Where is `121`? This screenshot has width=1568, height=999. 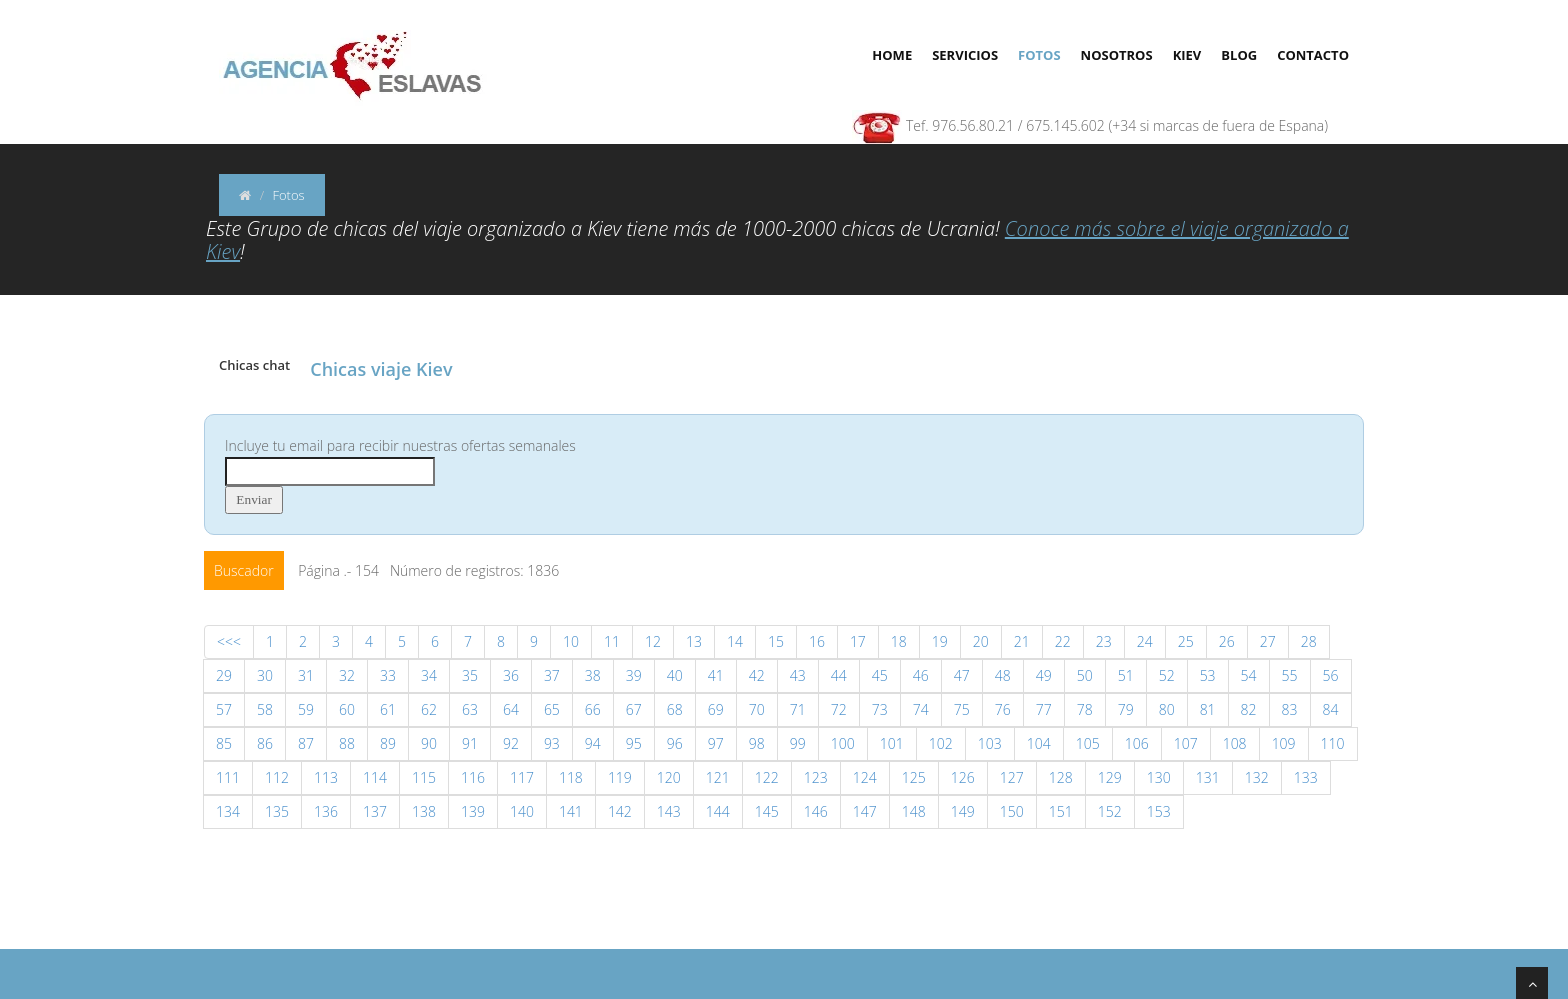 121 is located at coordinates (718, 777).